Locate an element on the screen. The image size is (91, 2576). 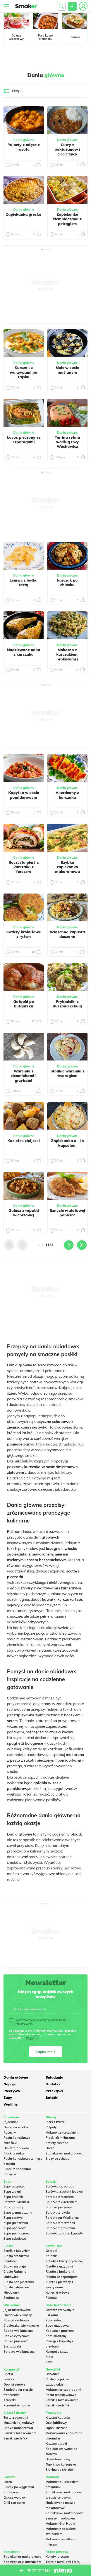
Słonina do słoików is located at coordinates (60, 2470).